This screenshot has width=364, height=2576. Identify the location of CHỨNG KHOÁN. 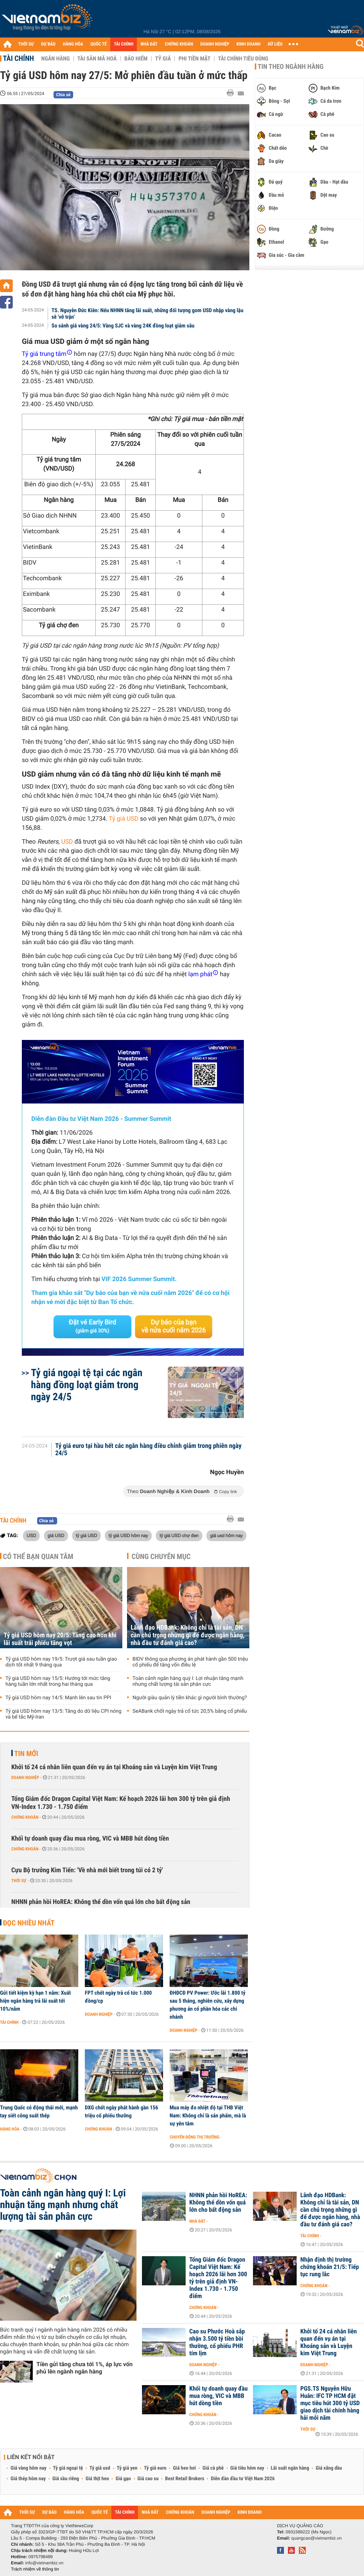
(179, 44).